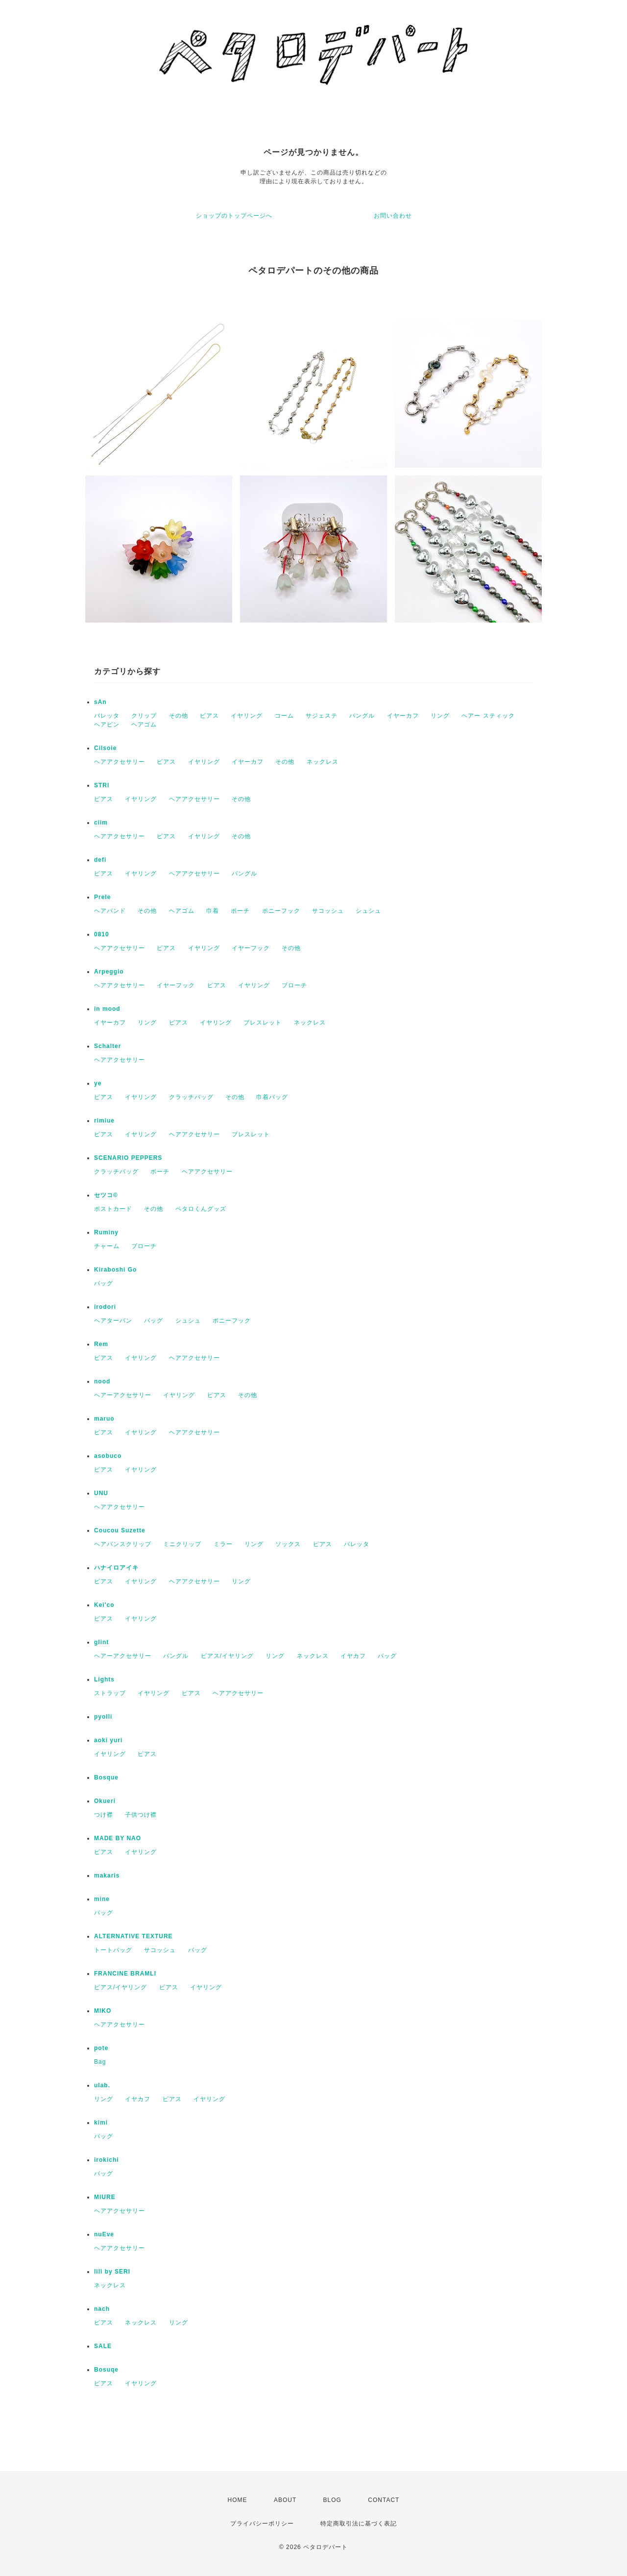 This screenshot has width=627, height=2576. What do you see at coordinates (100, 702) in the screenshot?
I see `sAn` at bounding box center [100, 702].